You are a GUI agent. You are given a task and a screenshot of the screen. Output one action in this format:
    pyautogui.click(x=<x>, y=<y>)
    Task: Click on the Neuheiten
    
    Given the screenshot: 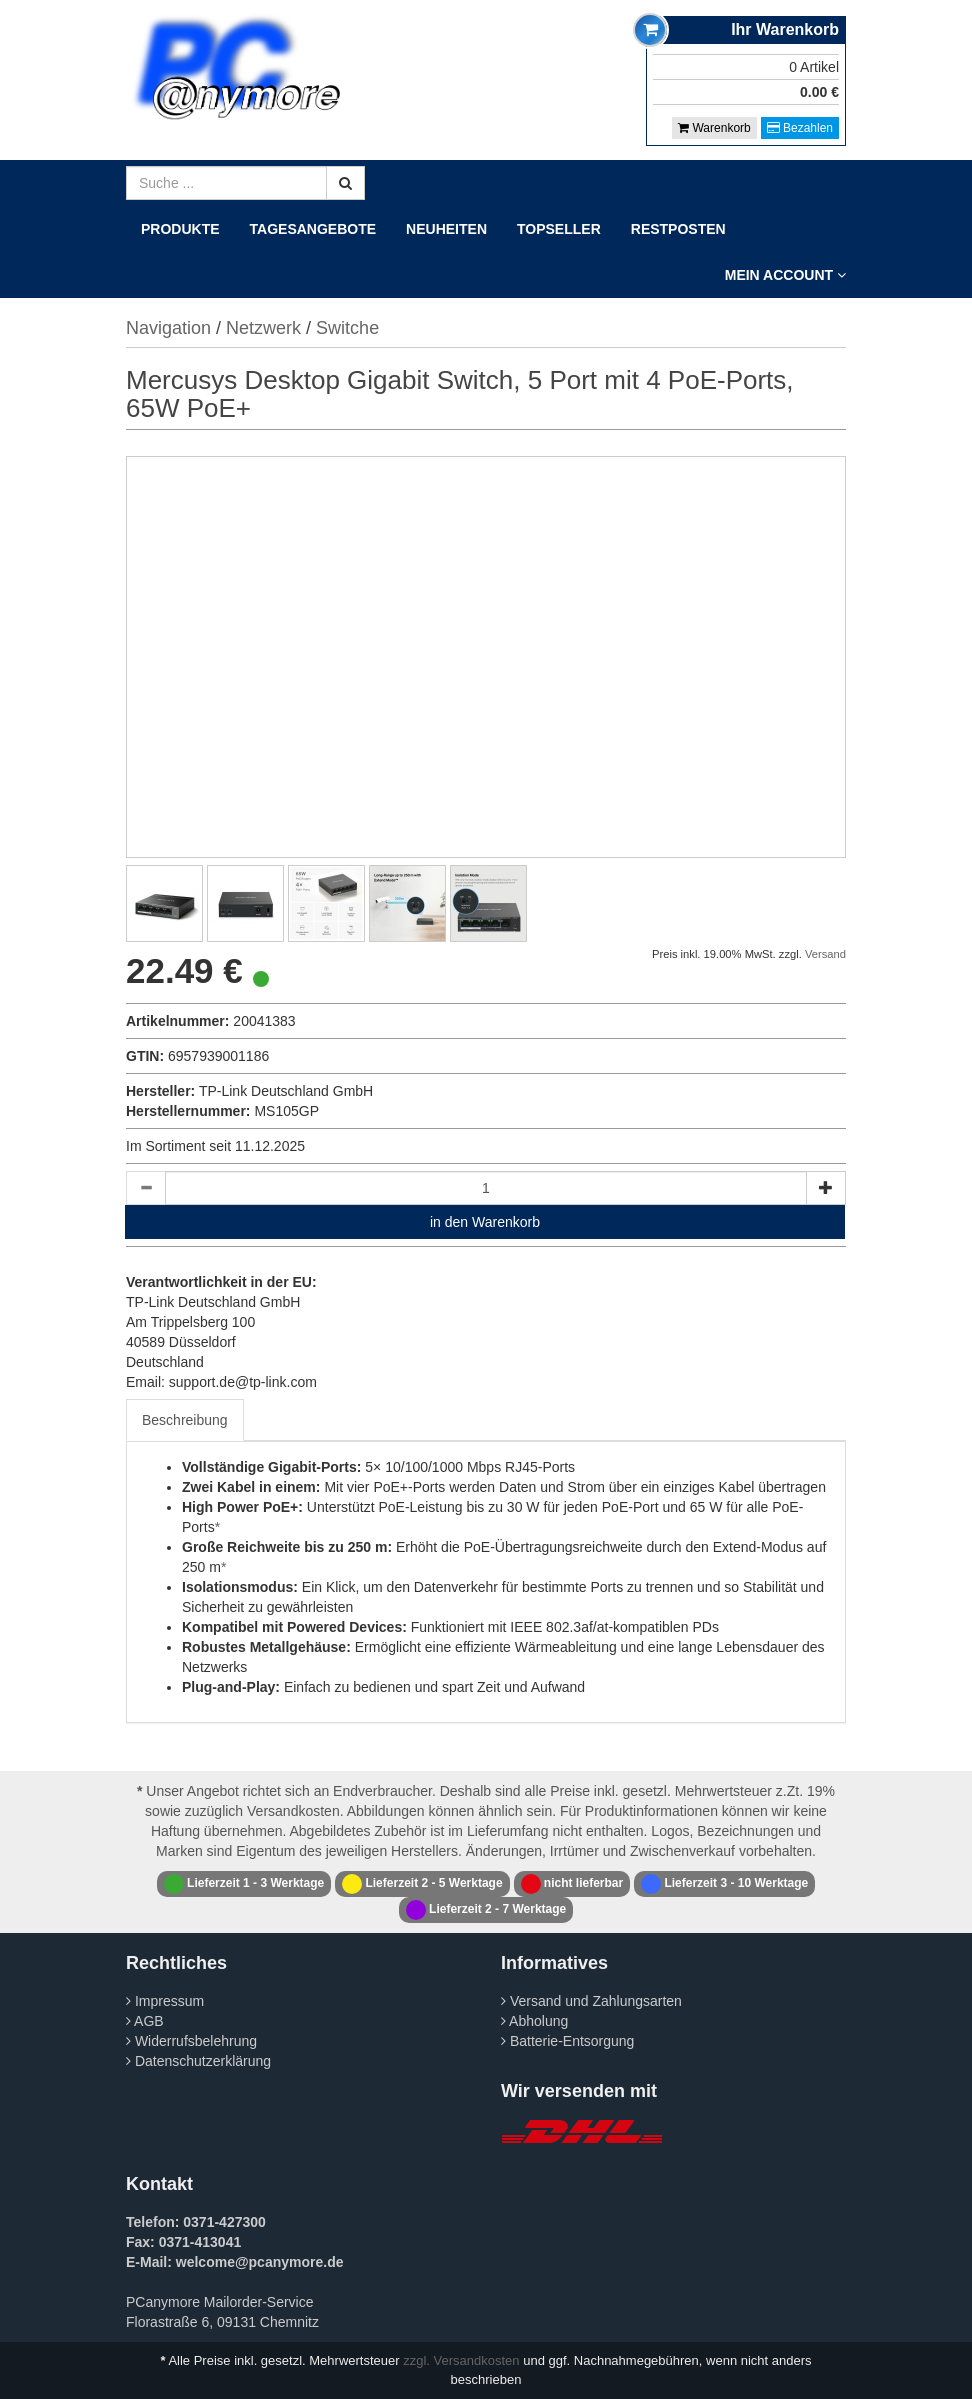 What is the action you would take?
    pyautogui.click(x=446, y=229)
    